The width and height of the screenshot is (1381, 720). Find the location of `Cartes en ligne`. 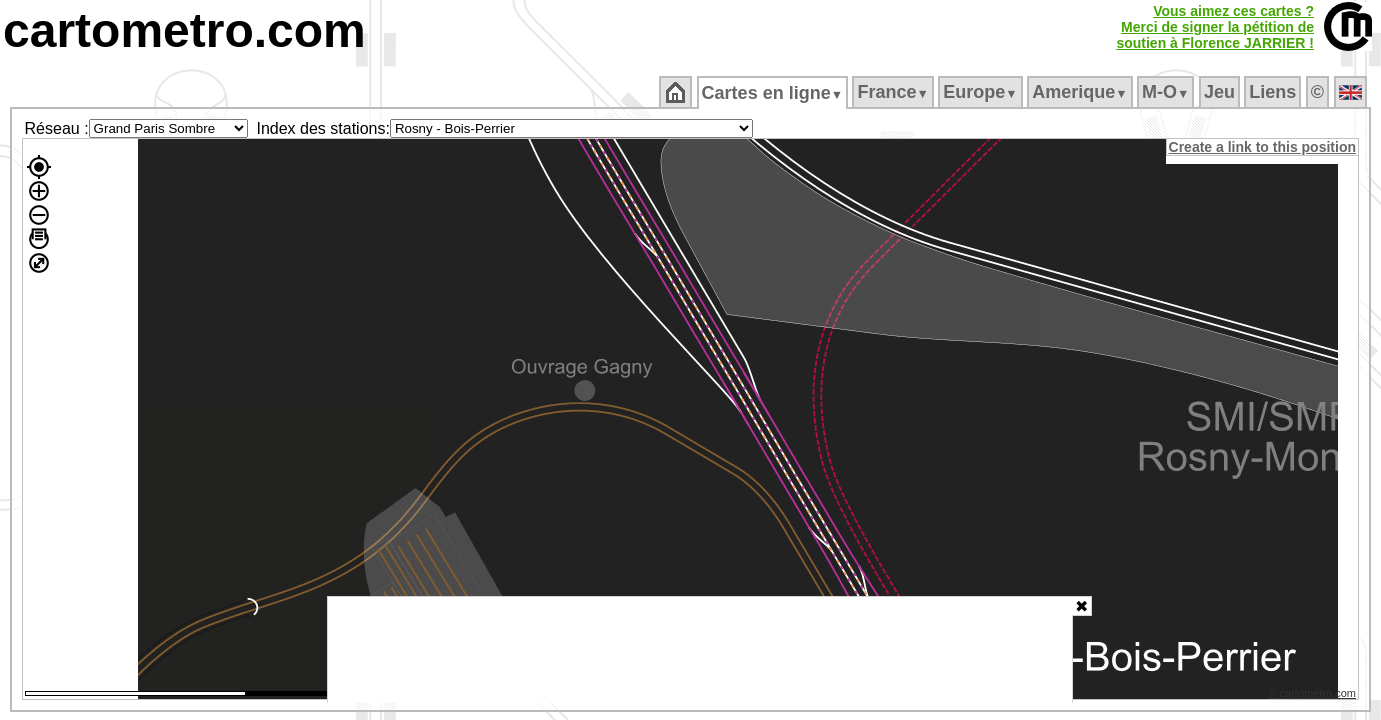

Cartes en ligne is located at coordinates (773, 93).